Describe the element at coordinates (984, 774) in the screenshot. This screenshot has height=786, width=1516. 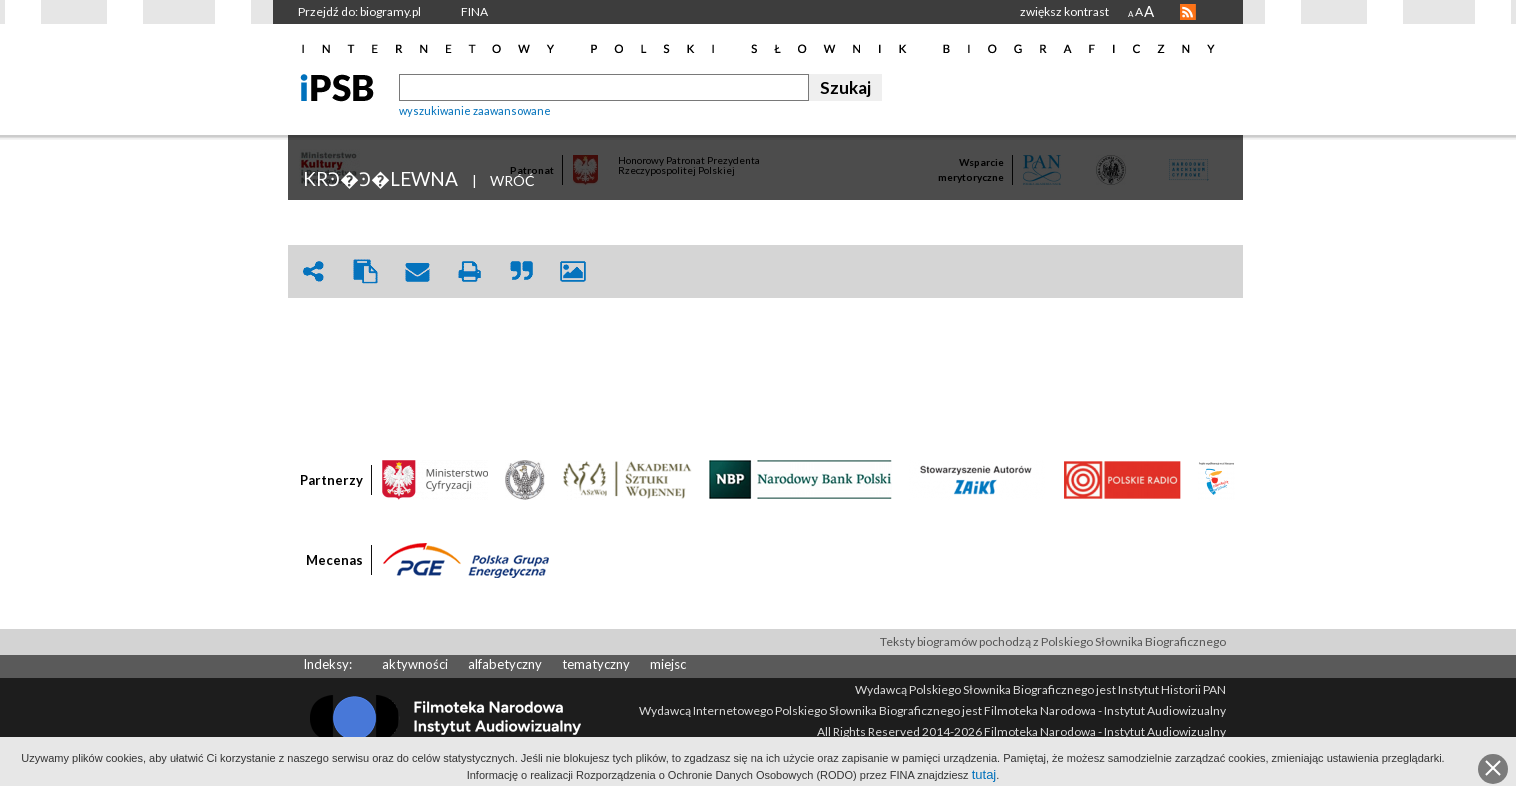
I see `tutaj` at that location.